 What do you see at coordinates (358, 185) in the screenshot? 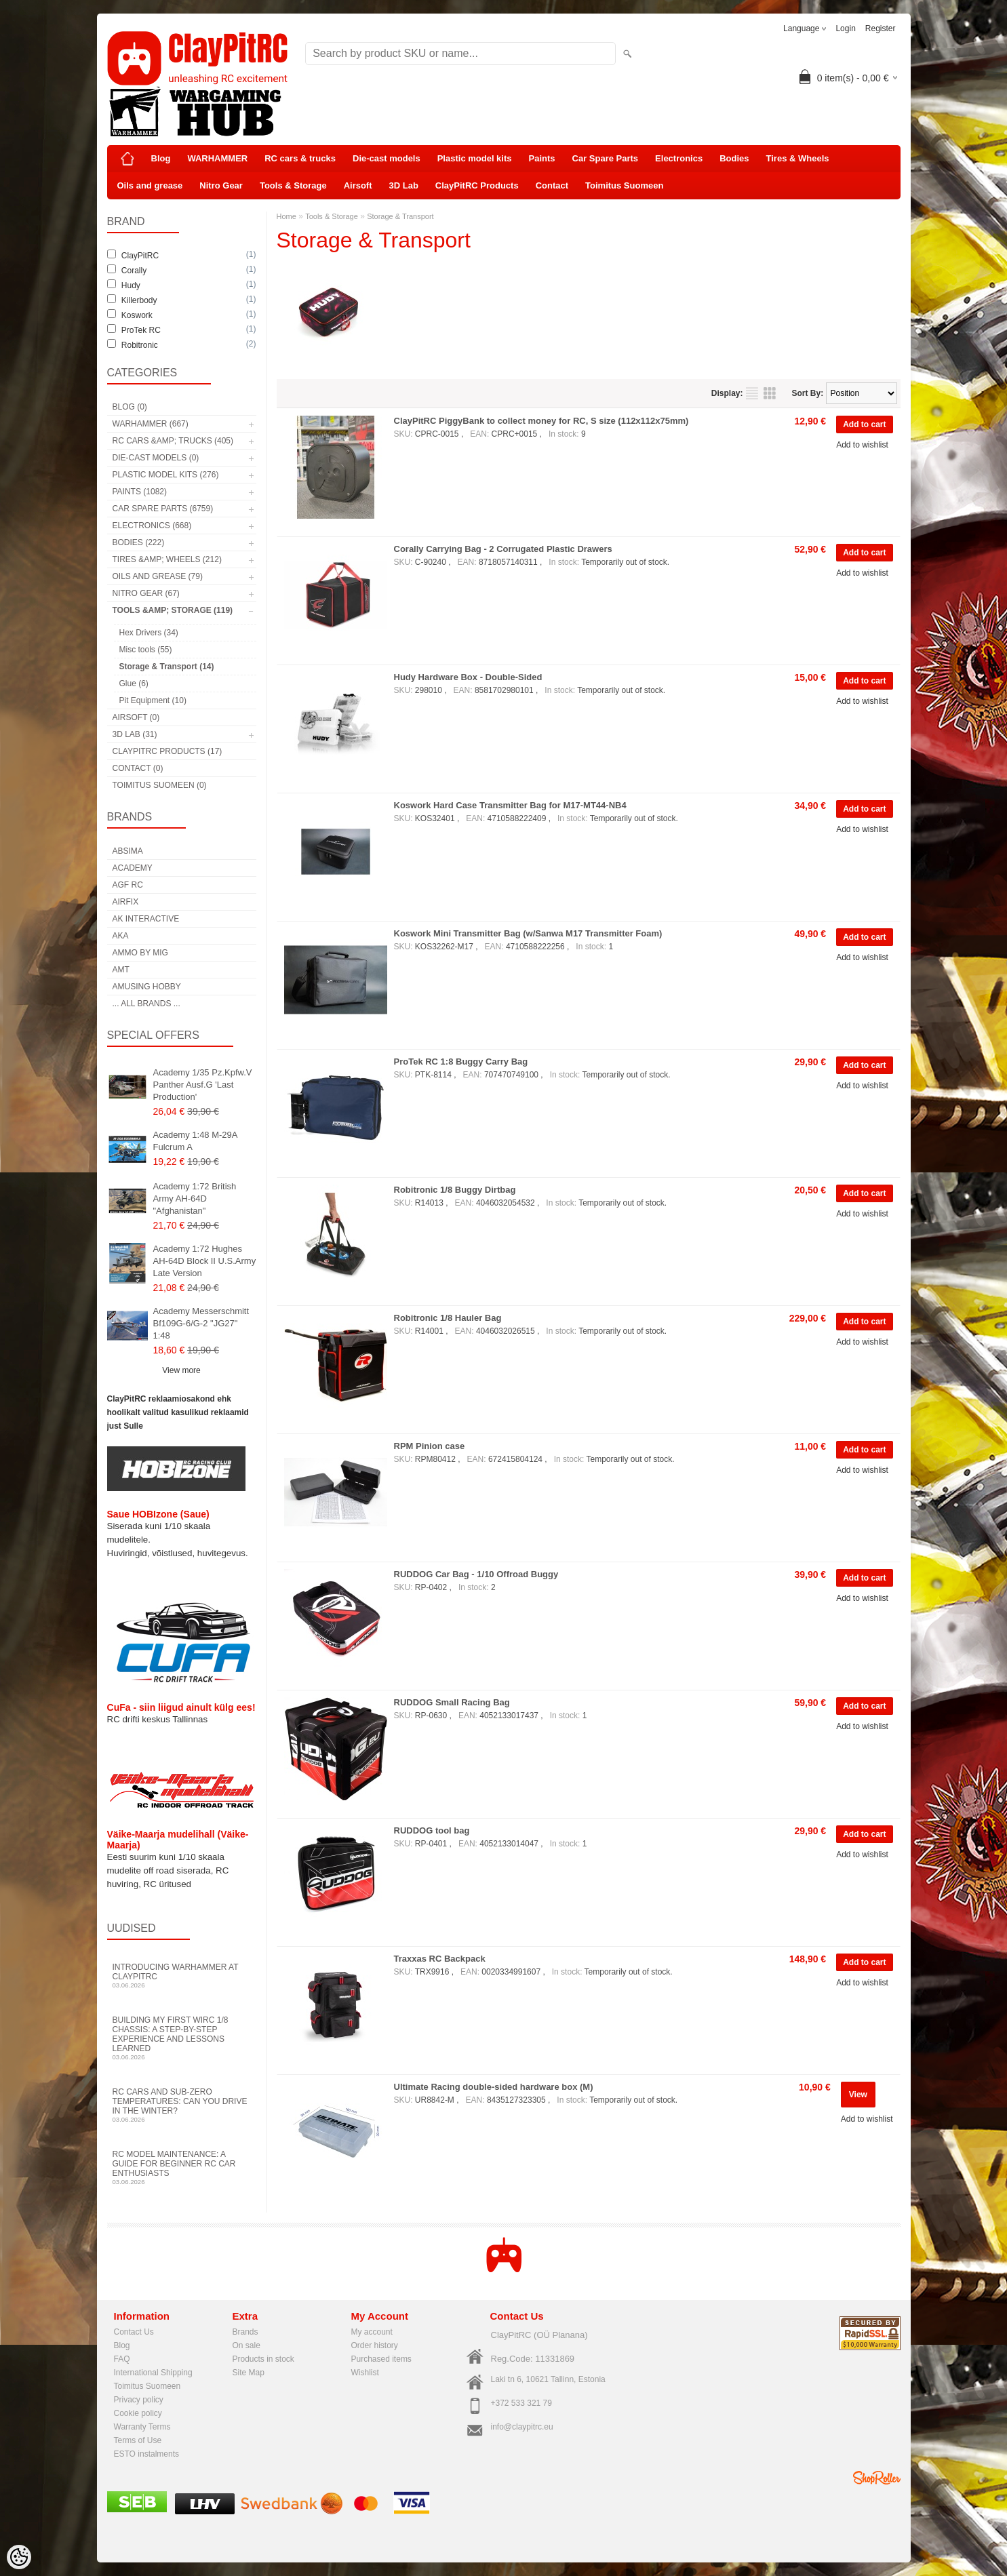
I see `Airsoft` at bounding box center [358, 185].